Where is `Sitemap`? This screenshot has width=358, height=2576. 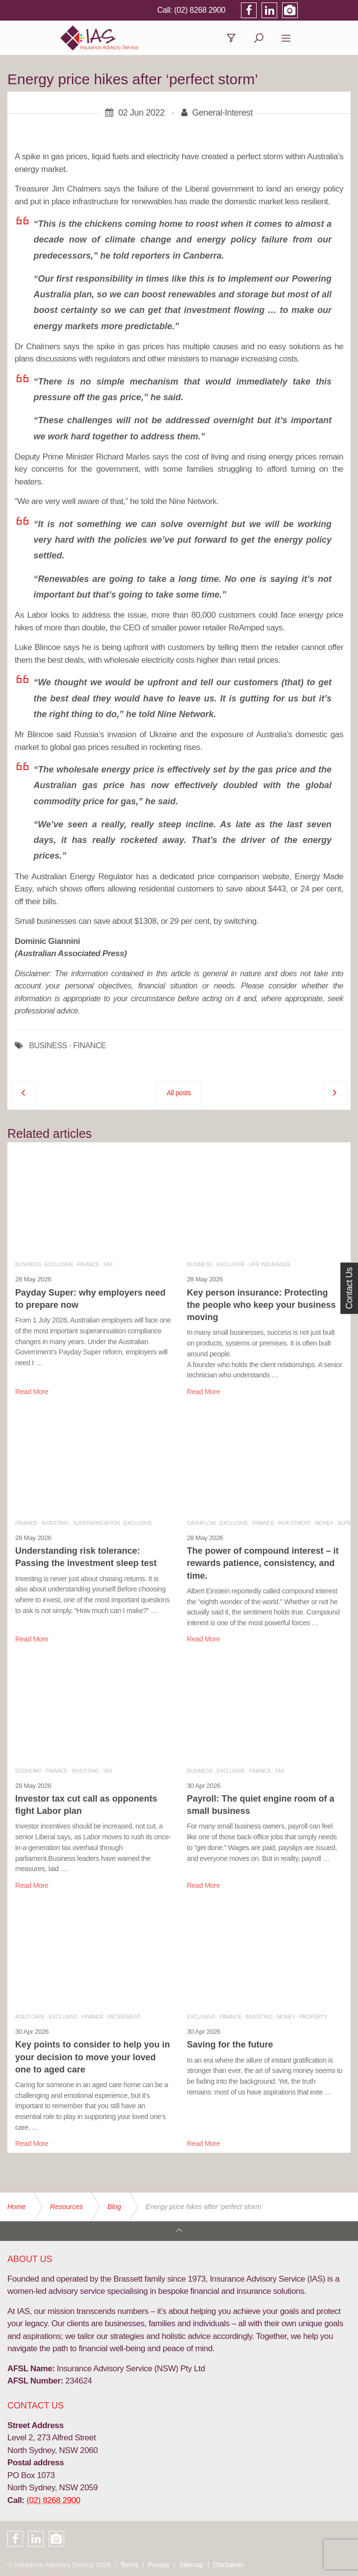 Sitemap is located at coordinates (191, 2565).